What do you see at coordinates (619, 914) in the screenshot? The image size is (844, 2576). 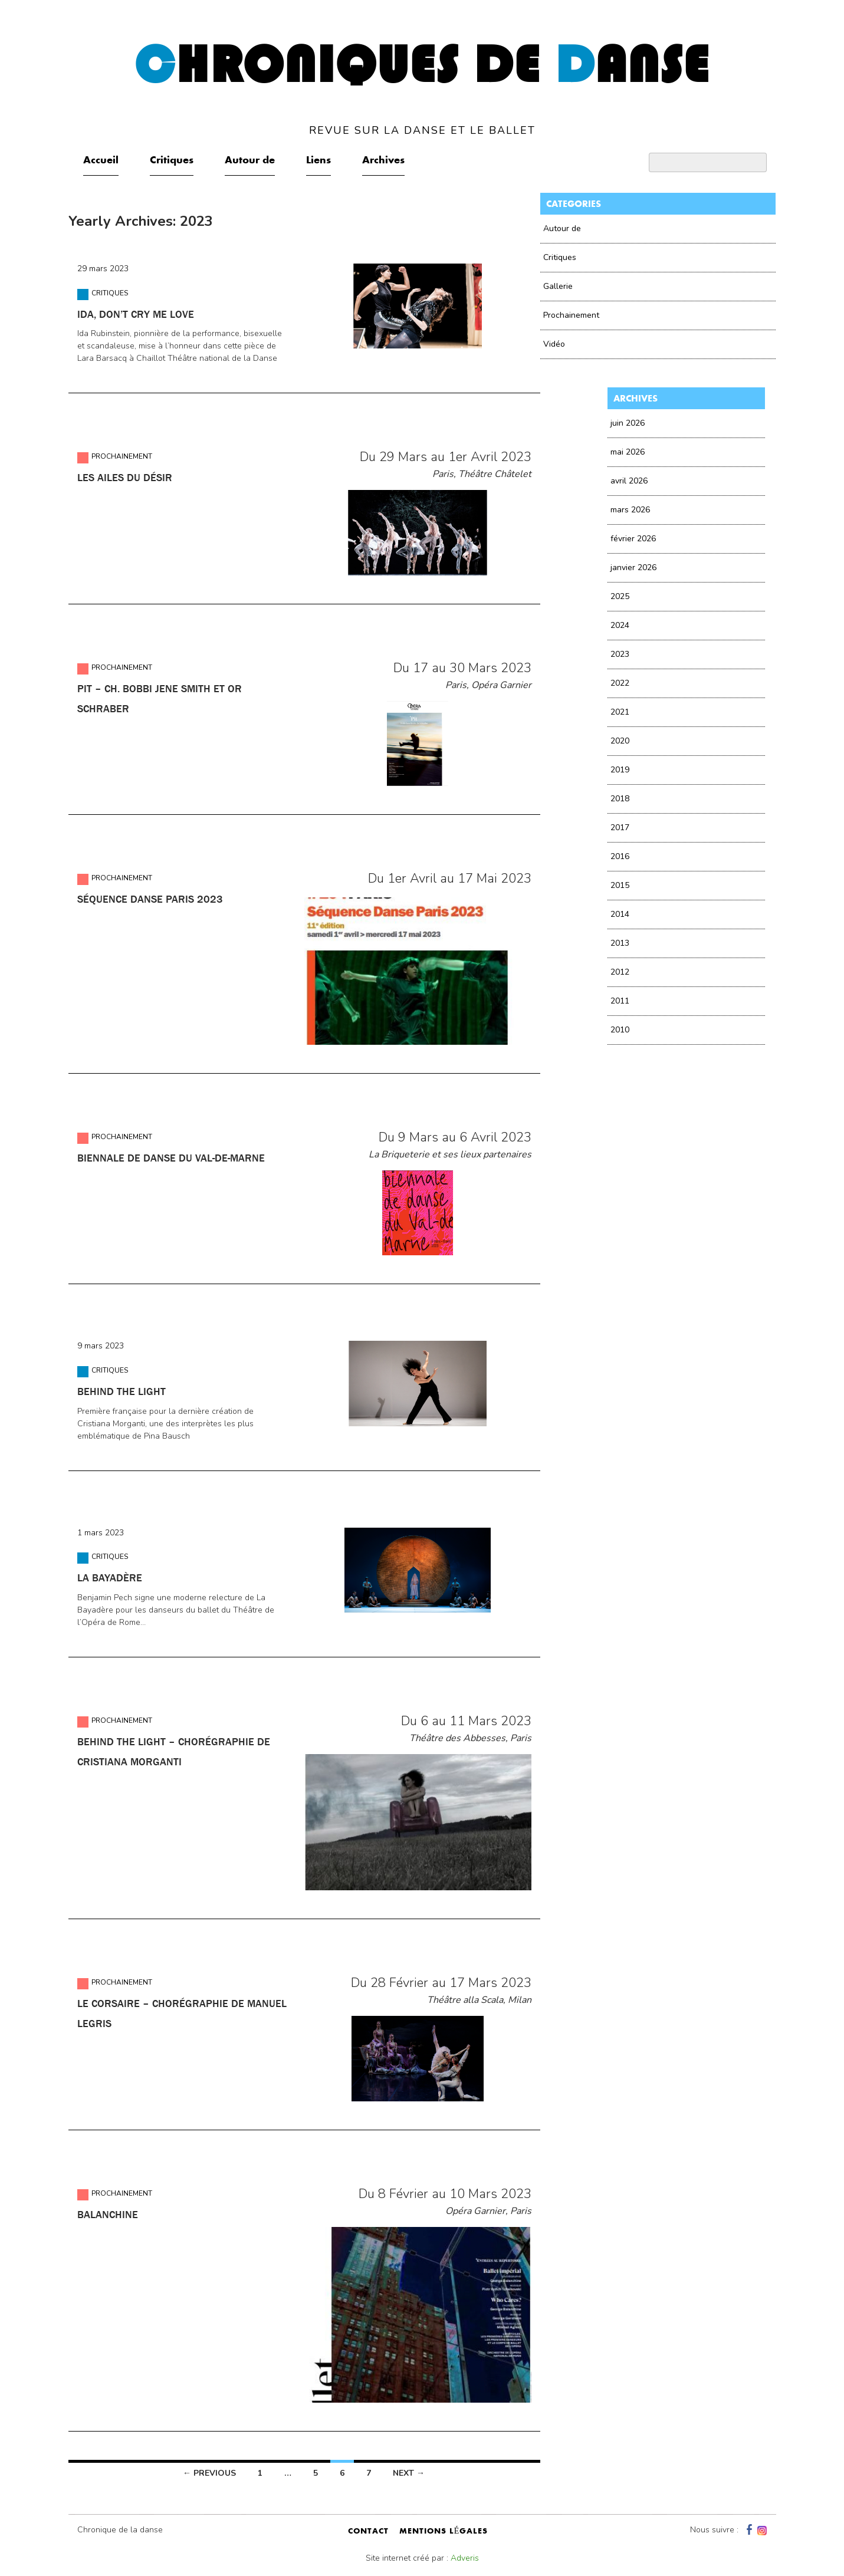 I see `2014` at bounding box center [619, 914].